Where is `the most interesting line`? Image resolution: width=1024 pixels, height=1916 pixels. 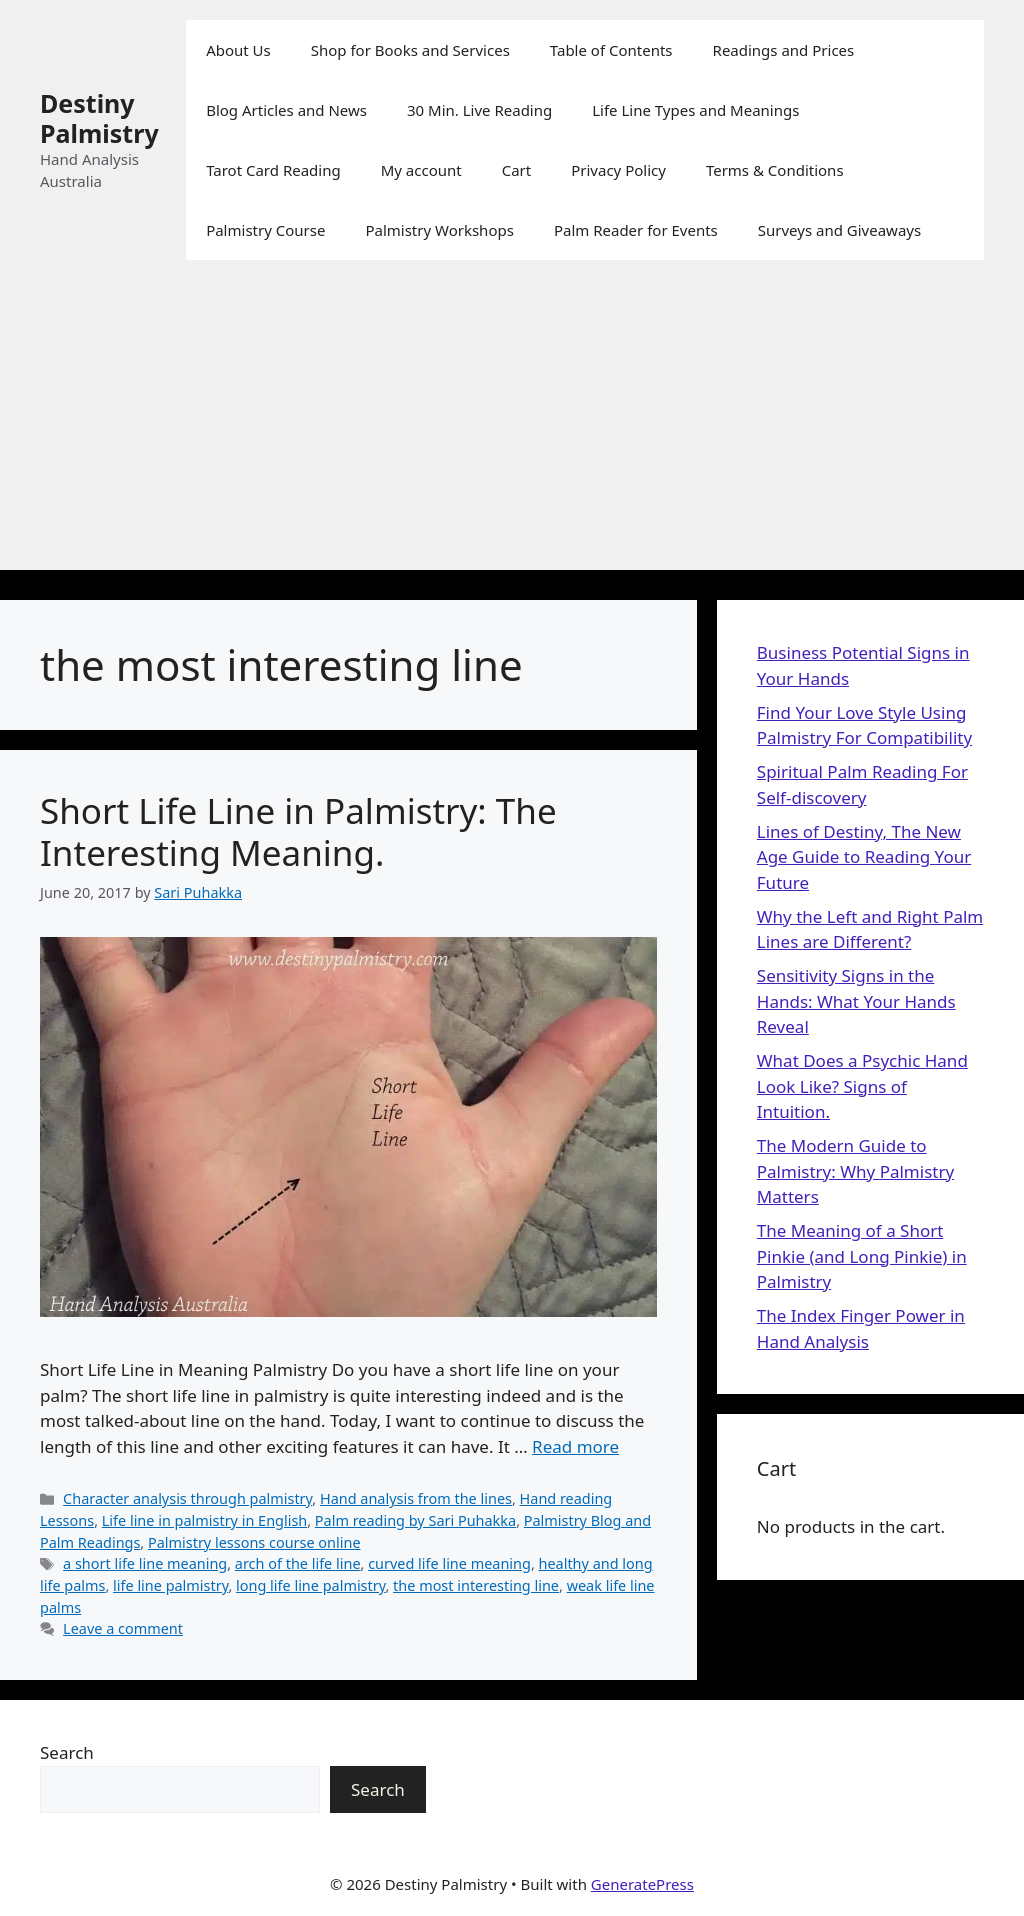 the most interesting line is located at coordinates (476, 1585).